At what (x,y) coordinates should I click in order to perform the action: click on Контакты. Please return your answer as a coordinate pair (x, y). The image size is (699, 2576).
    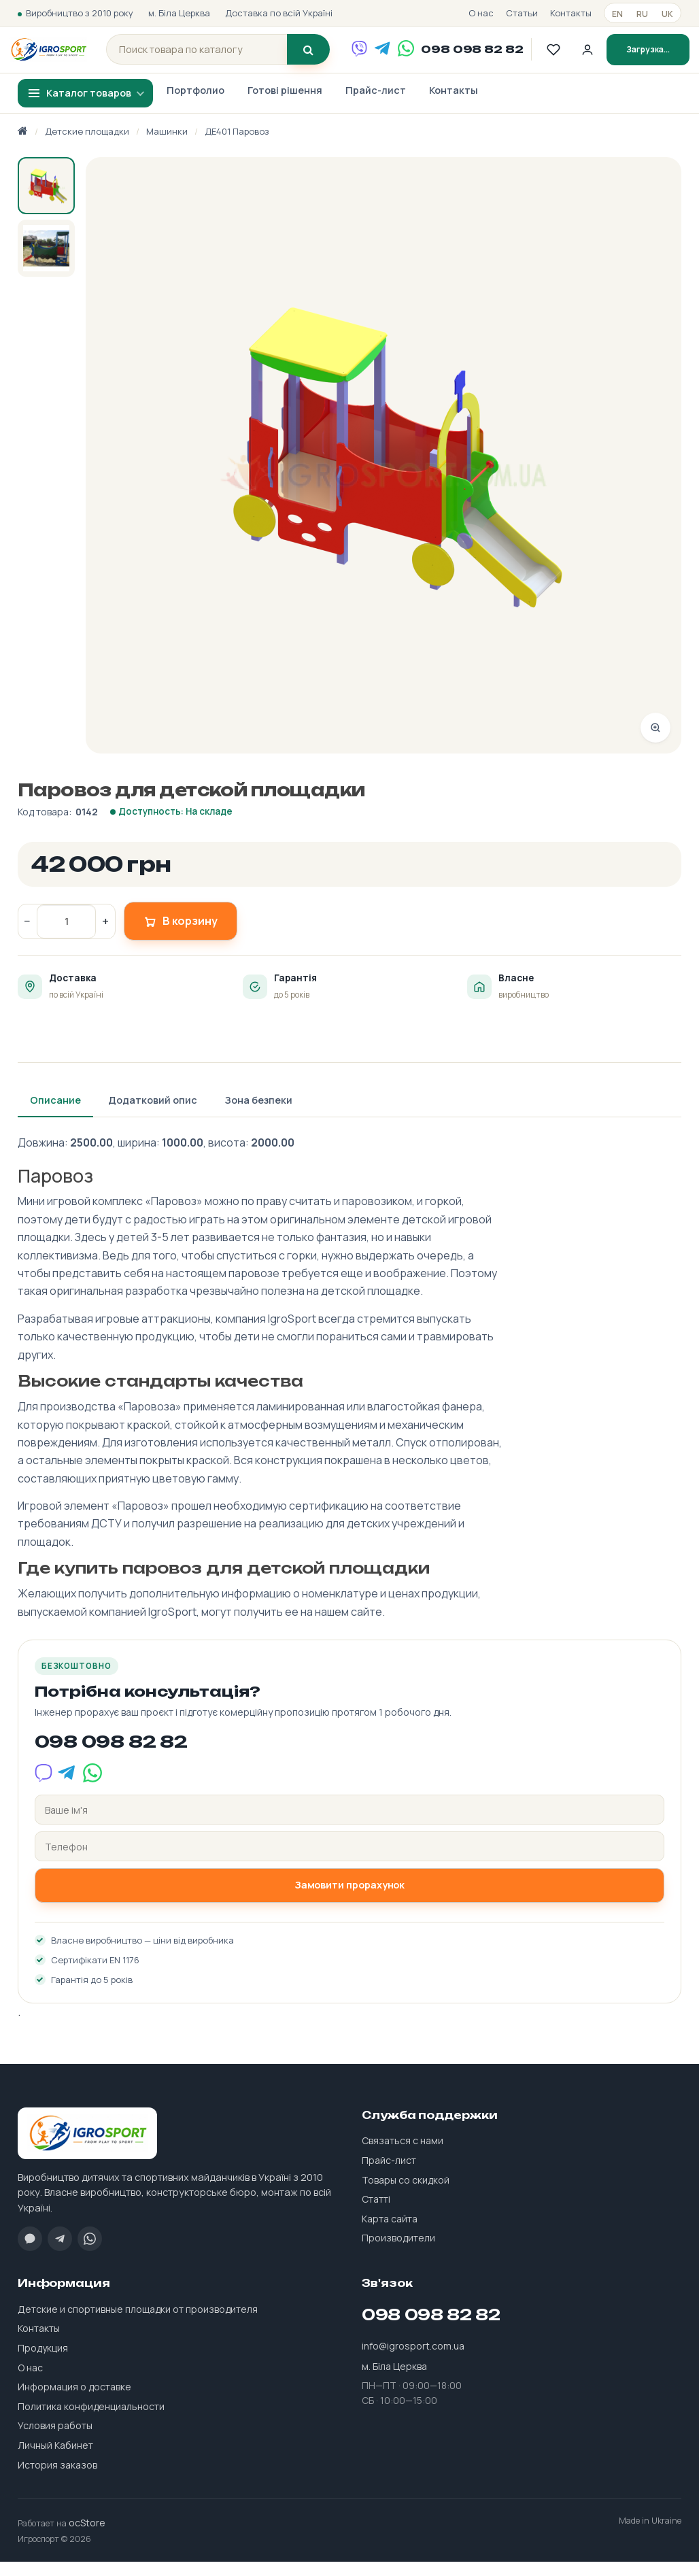
    Looking at the image, I should click on (571, 13).